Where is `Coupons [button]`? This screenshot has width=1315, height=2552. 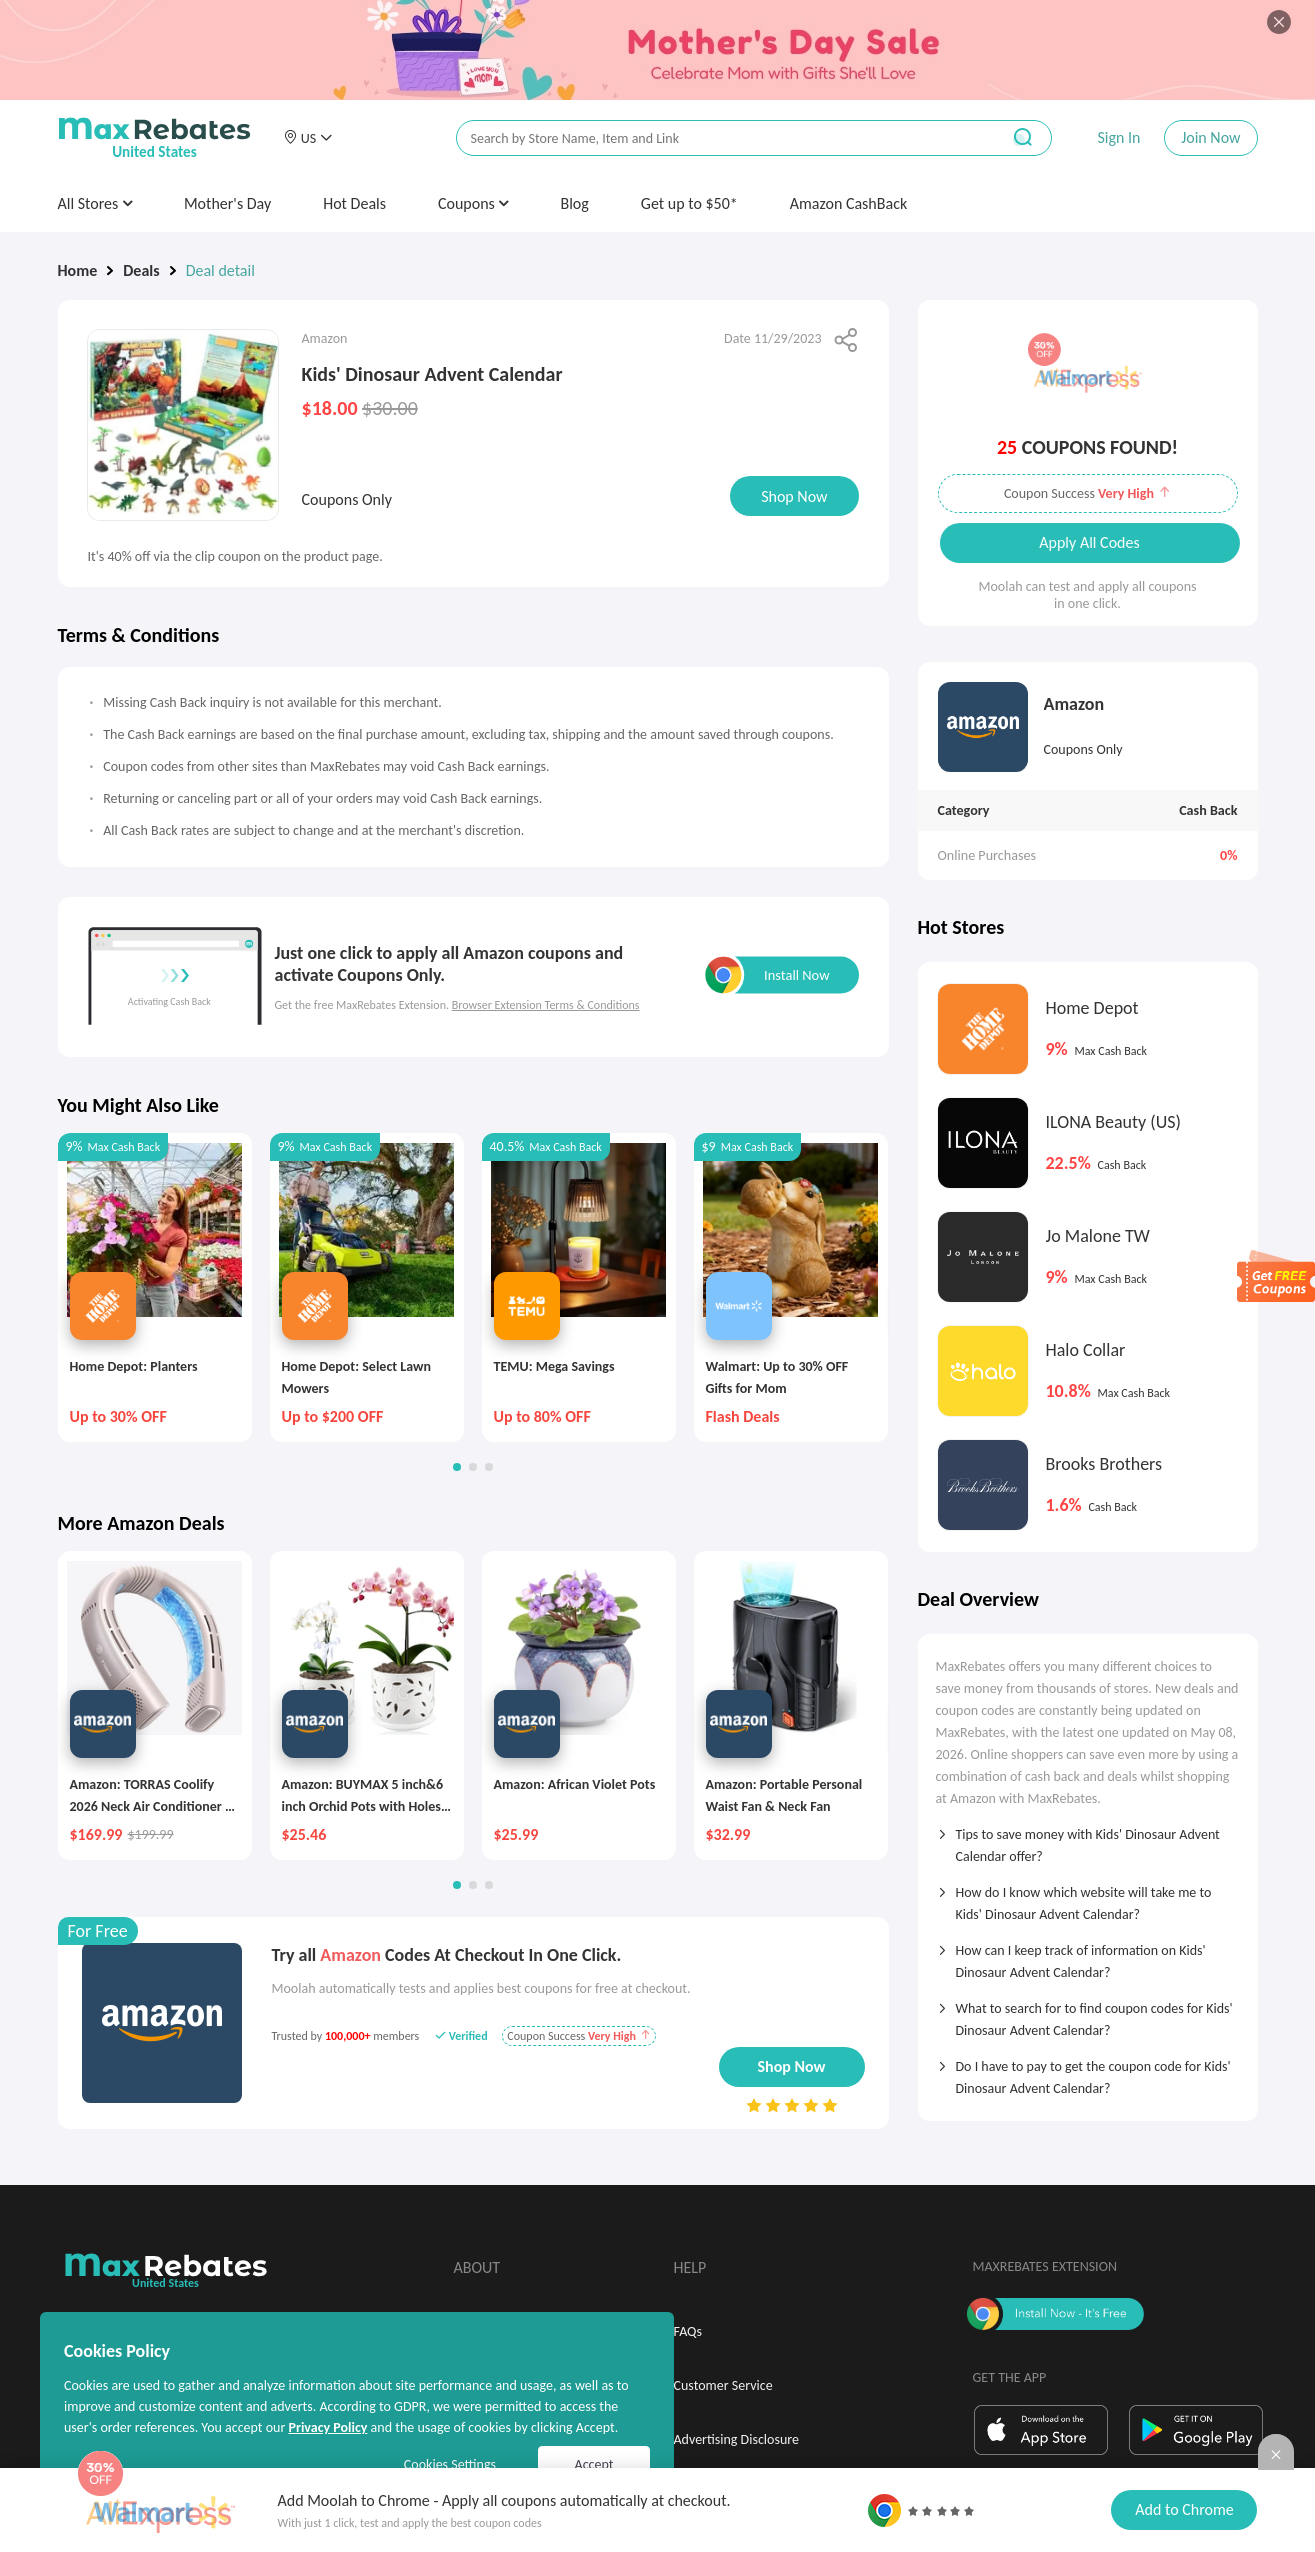 Coupons [button] is located at coordinates (473, 203).